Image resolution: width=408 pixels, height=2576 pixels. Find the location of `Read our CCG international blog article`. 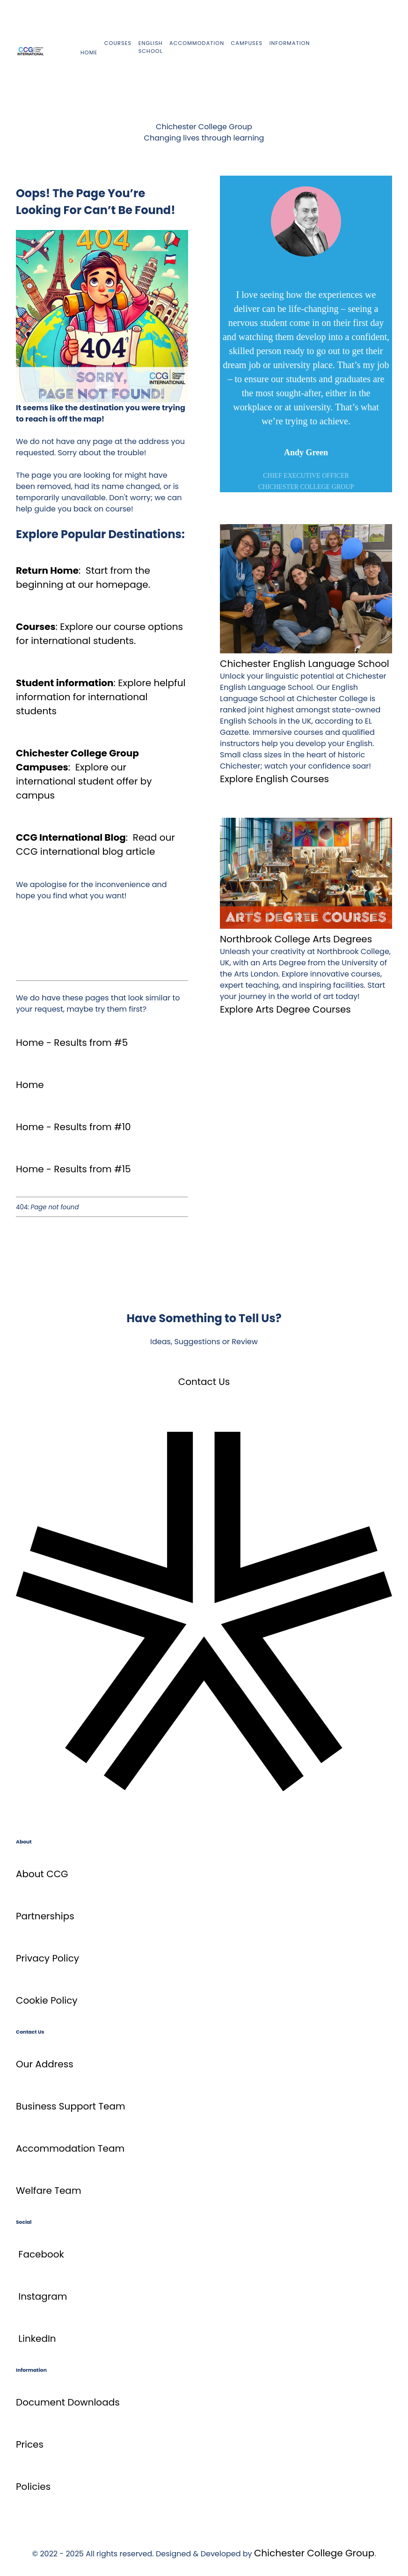

Read our CCG international blog article is located at coordinates (95, 844).